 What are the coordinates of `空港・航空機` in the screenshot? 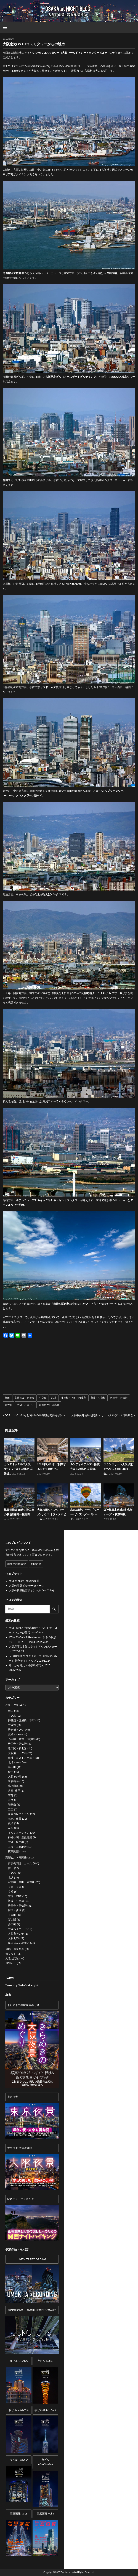 It's located at (16, 1841).